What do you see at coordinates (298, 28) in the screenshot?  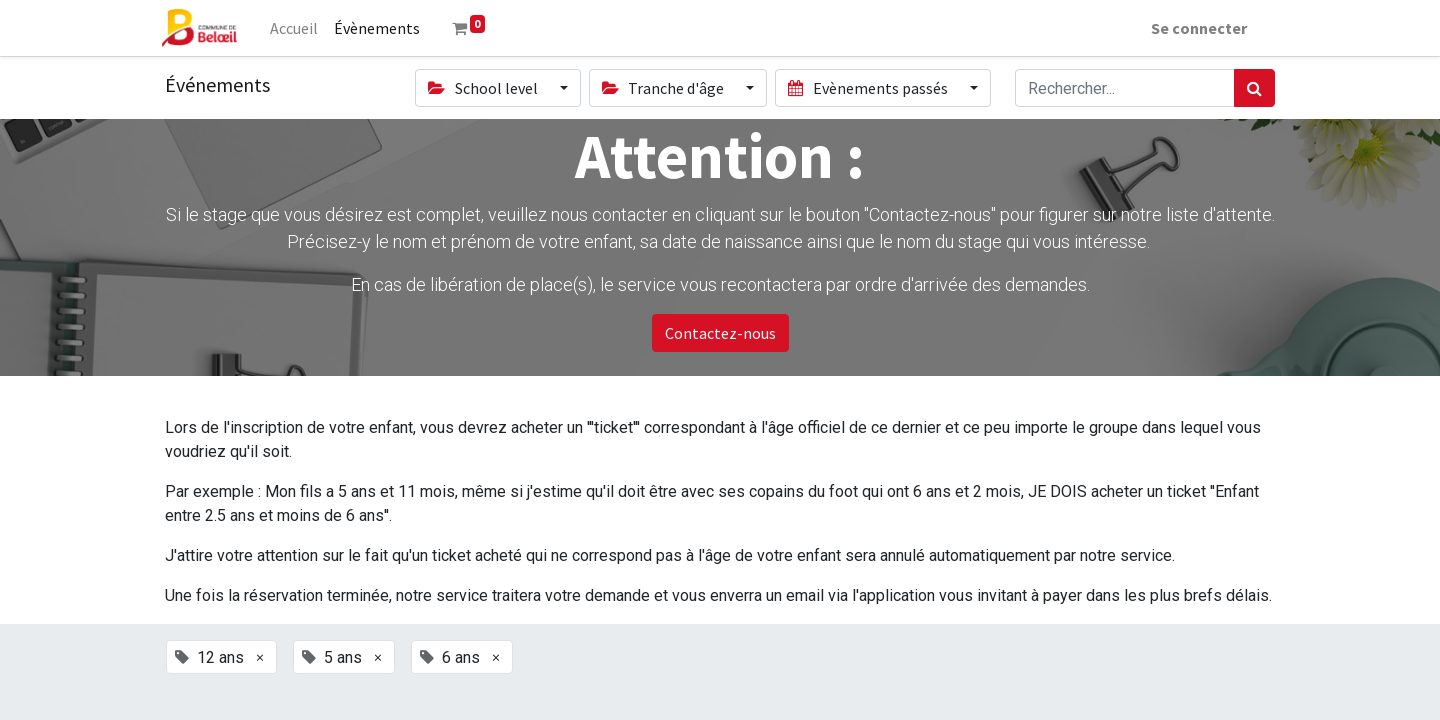 I see `[menuitem]` at bounding box center [298, 28].